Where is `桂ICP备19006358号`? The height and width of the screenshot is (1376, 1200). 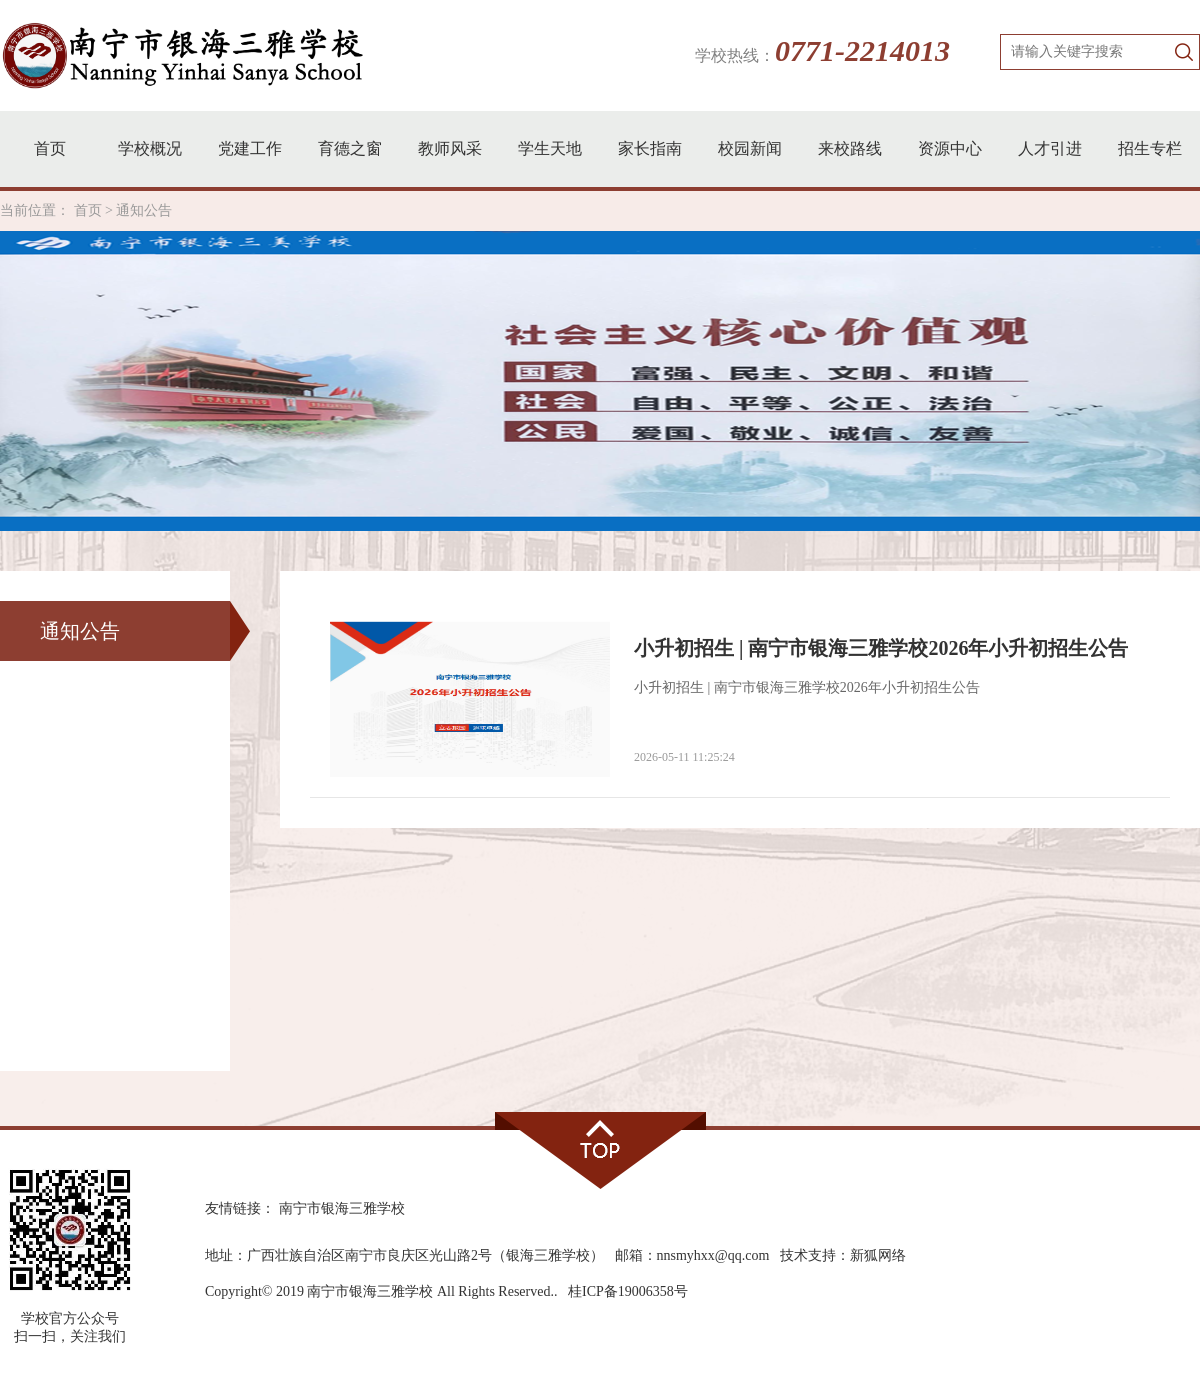 桂ICP备19006358号 is located at coordinates (628, 1291).